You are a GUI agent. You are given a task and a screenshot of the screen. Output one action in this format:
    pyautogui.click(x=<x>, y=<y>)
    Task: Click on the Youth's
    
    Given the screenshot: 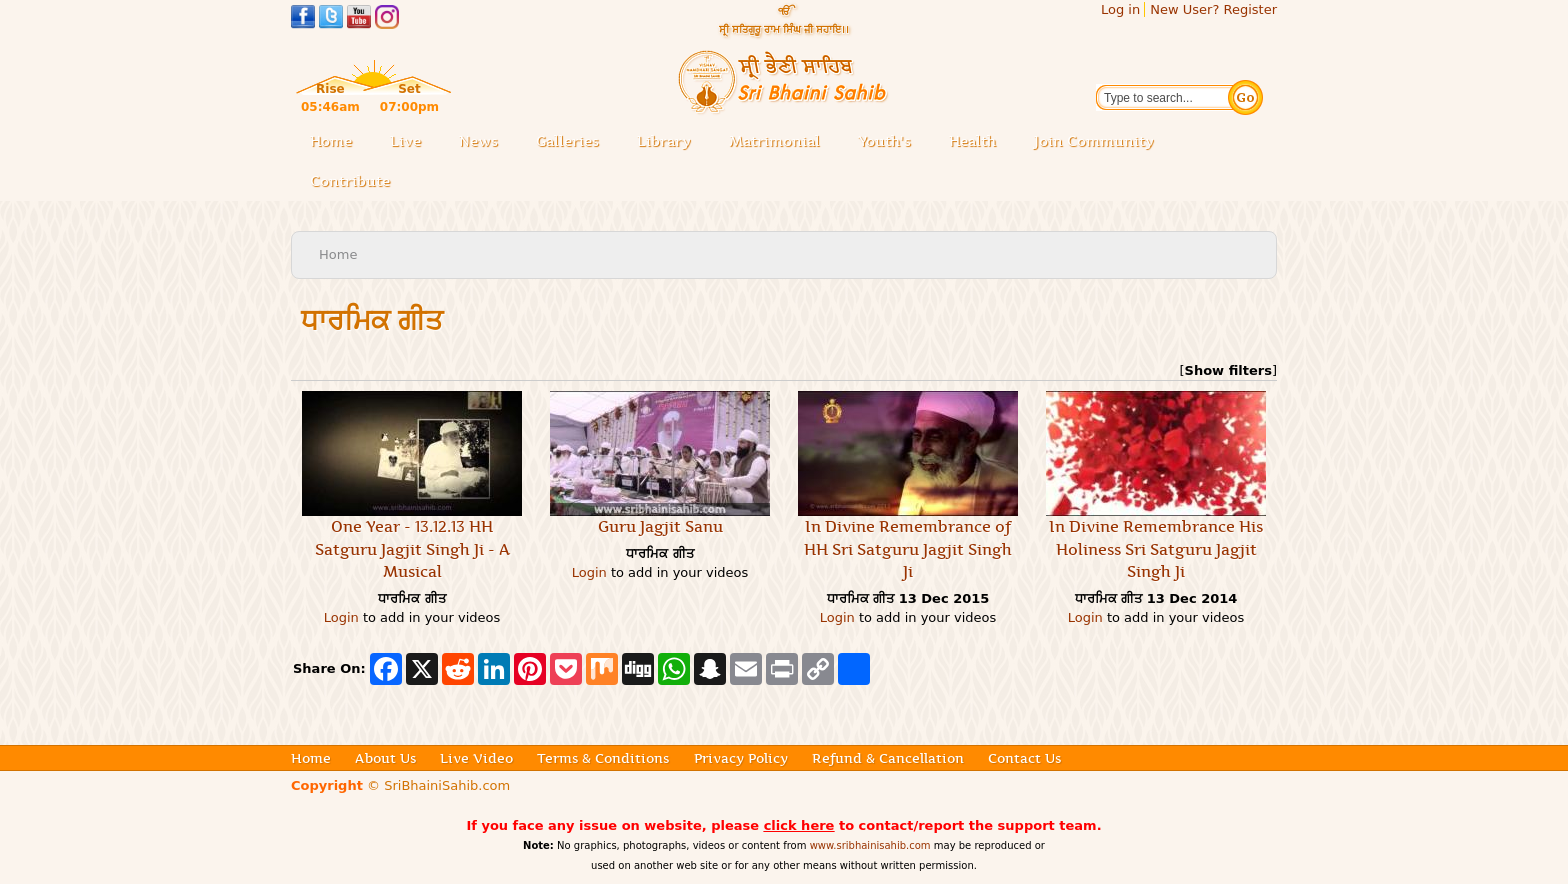 What is the action you would take?
    pyautogui.click(x=884, y=141)
    